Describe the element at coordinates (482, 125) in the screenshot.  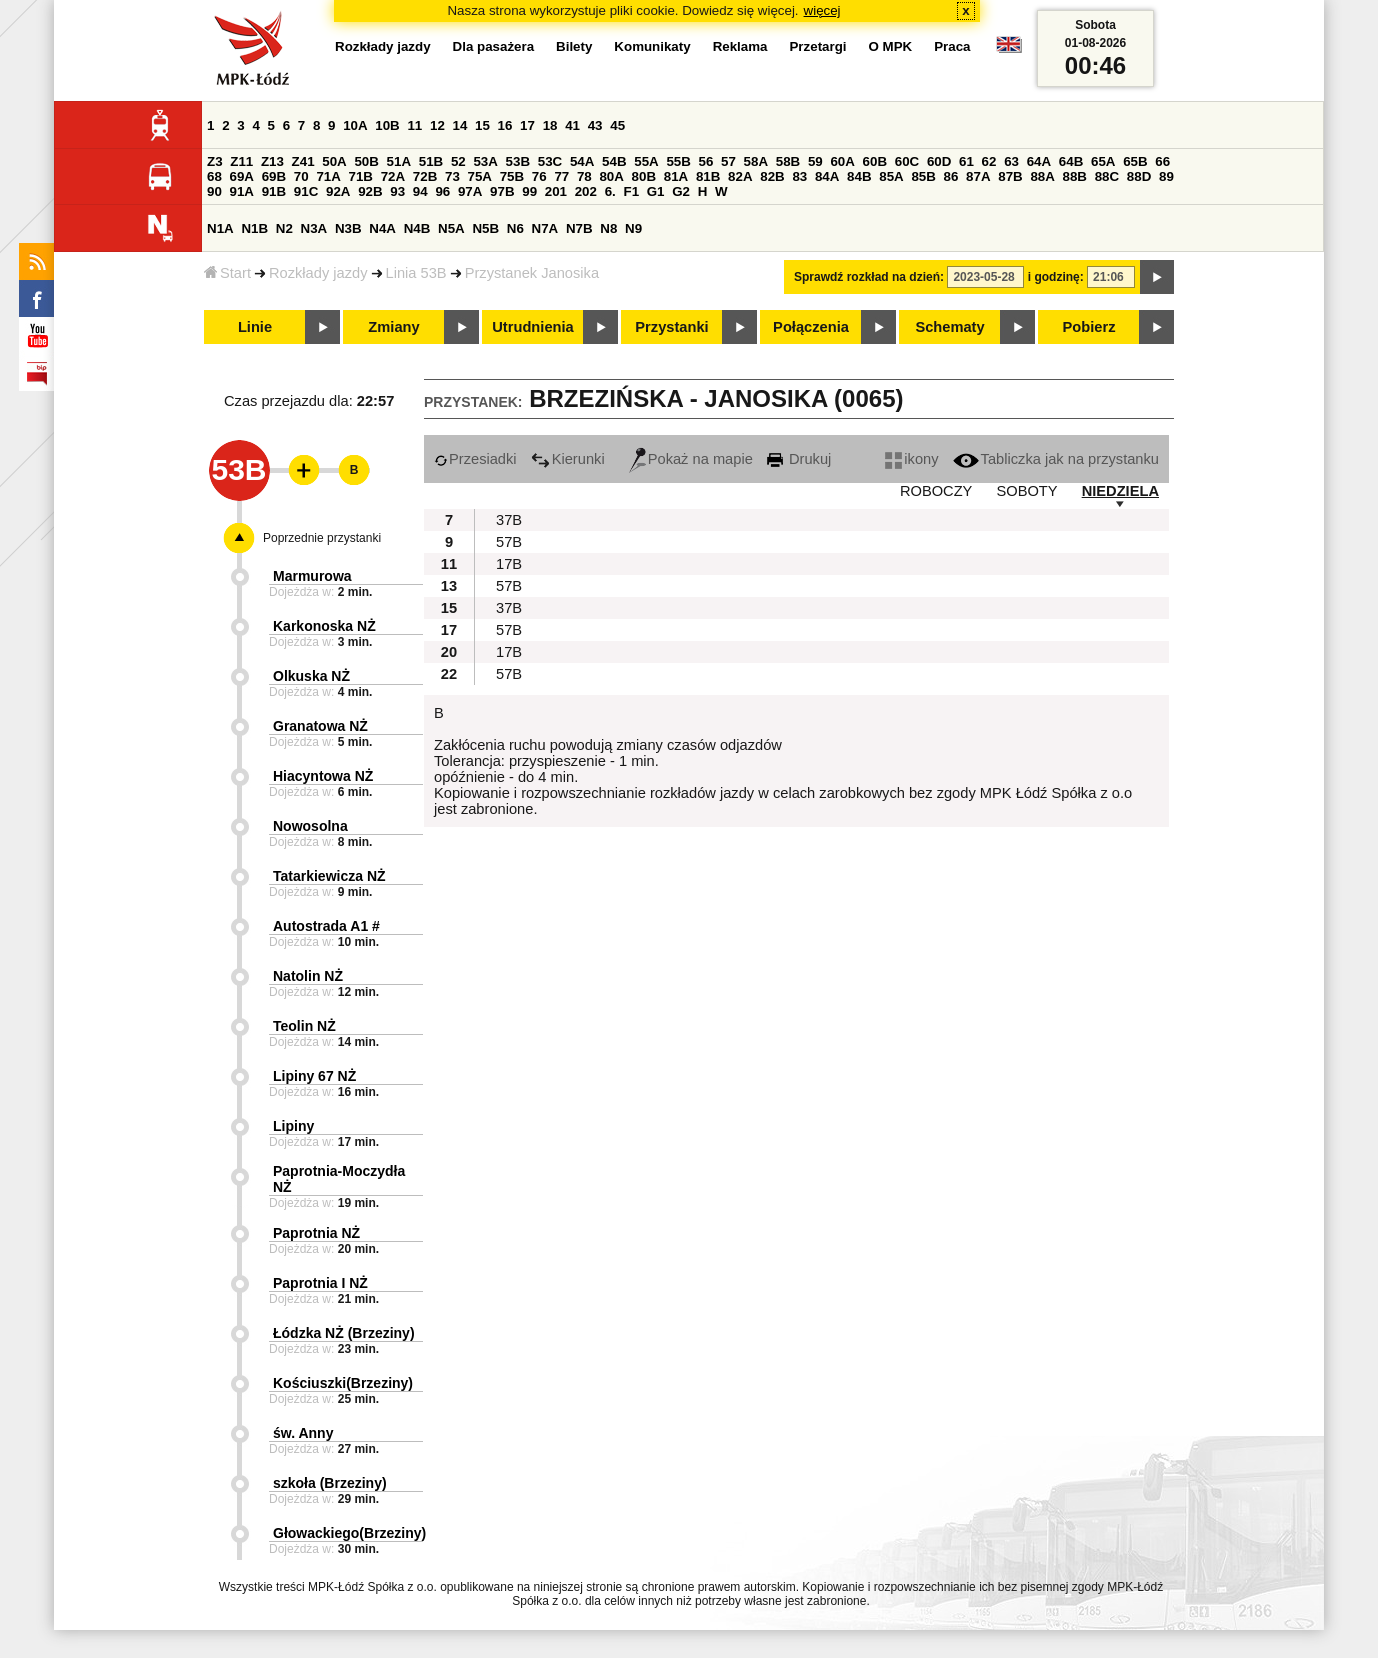
I see `15` at that location.